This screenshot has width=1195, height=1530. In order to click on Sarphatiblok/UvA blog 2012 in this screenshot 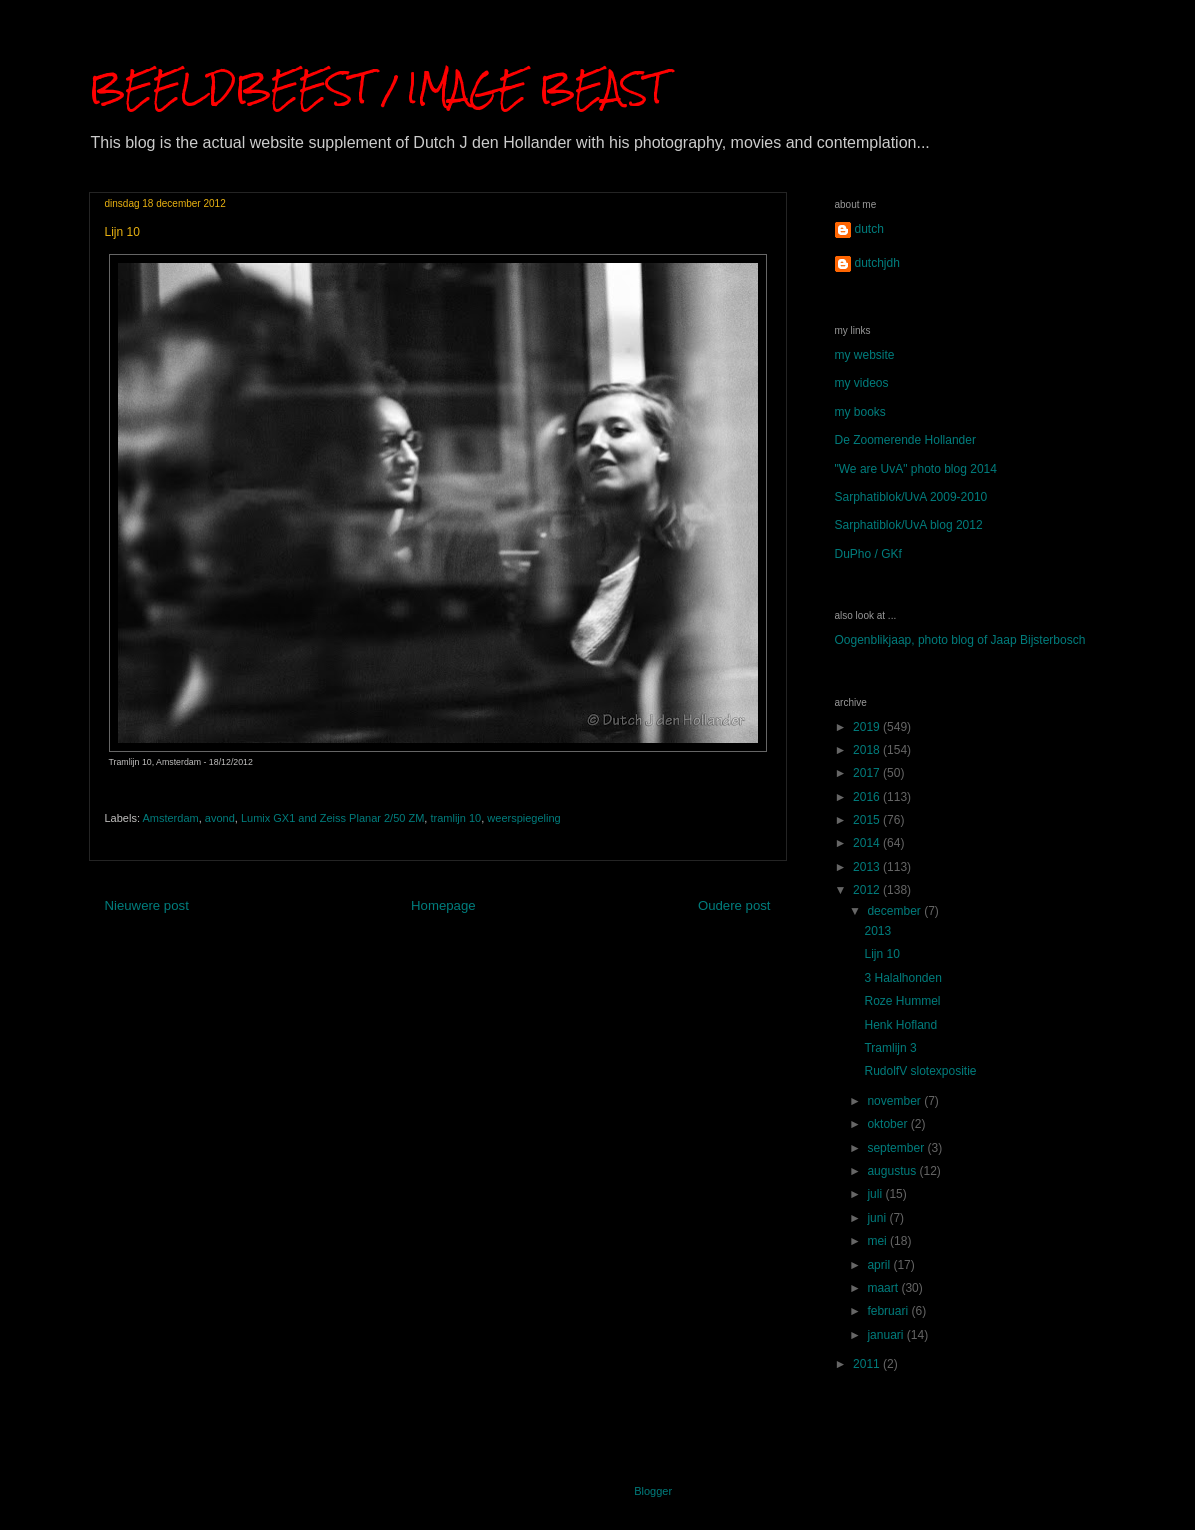, I will do `click(909, 525)`.